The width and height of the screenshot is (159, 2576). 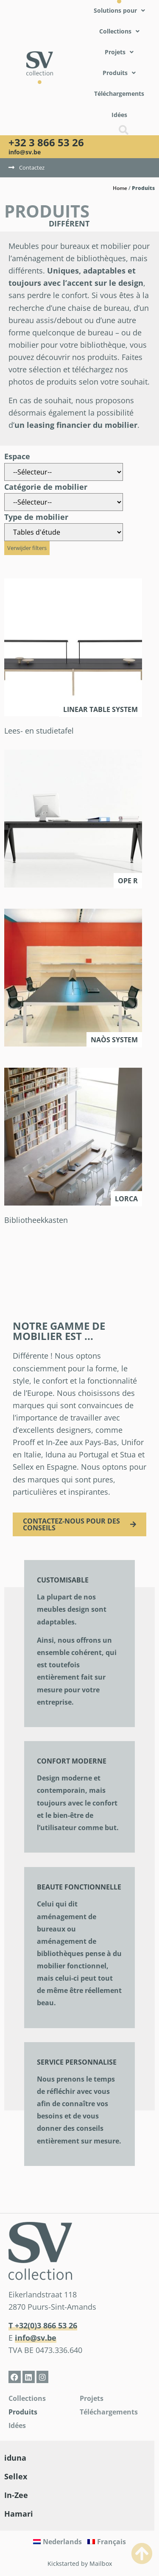 What do you see at coordinates (63, 532) in the screenshot?
I see `[Type de mobilier]` at bounding box center [63, 532].